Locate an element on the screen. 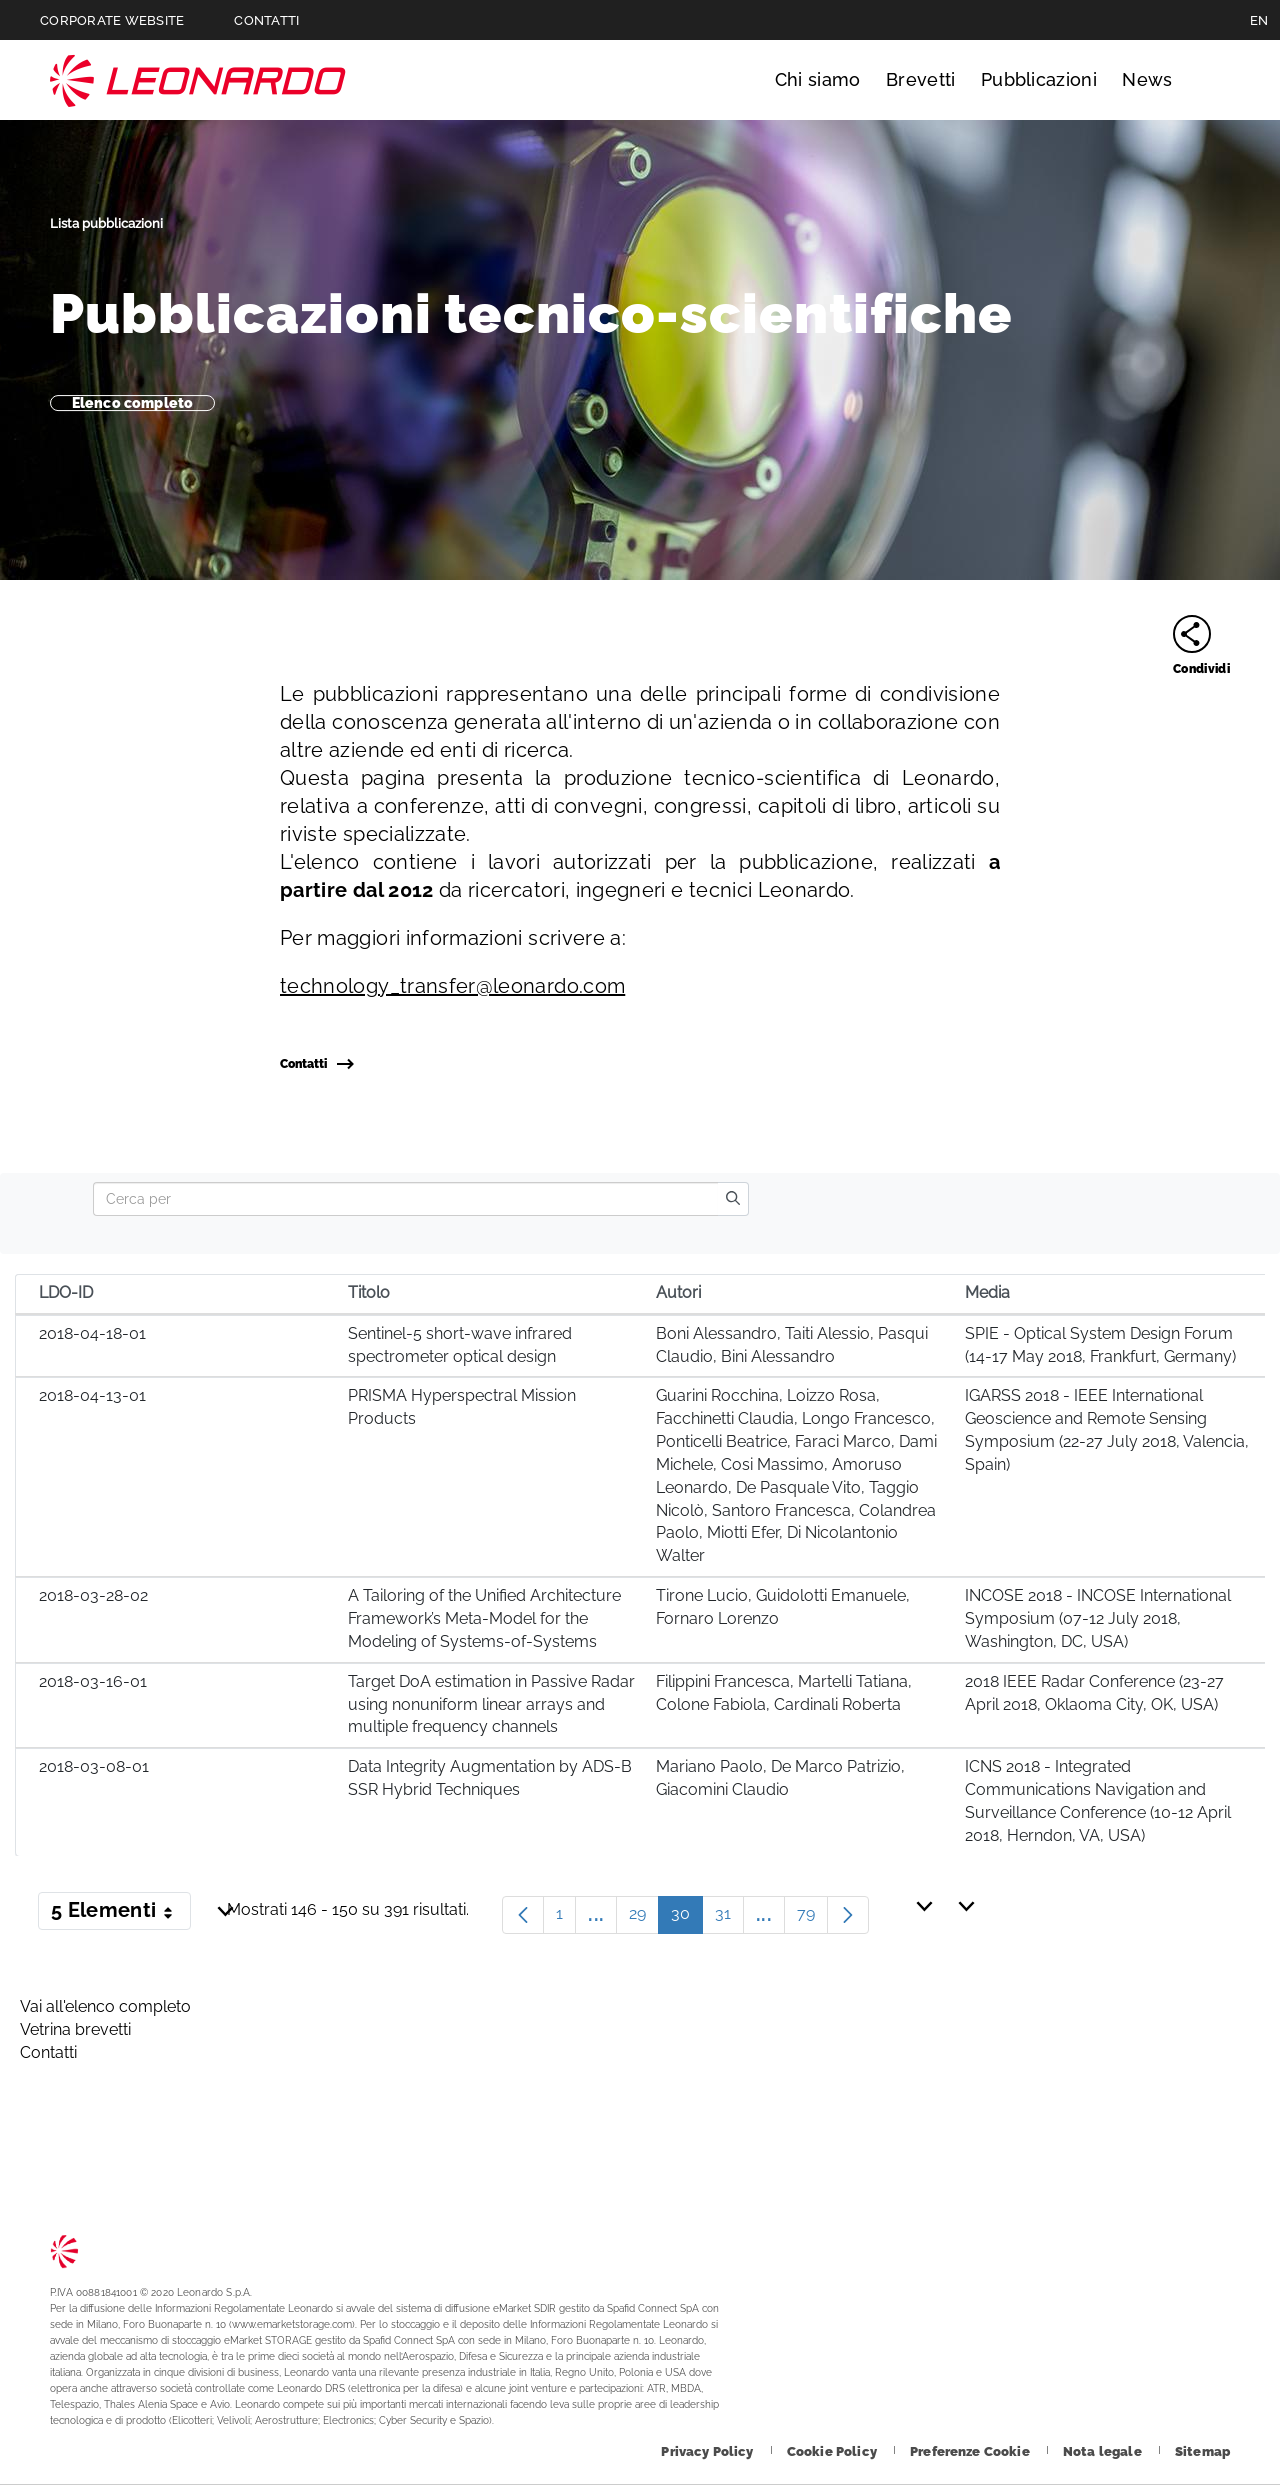  29 is located at coordinates (644, 1918).